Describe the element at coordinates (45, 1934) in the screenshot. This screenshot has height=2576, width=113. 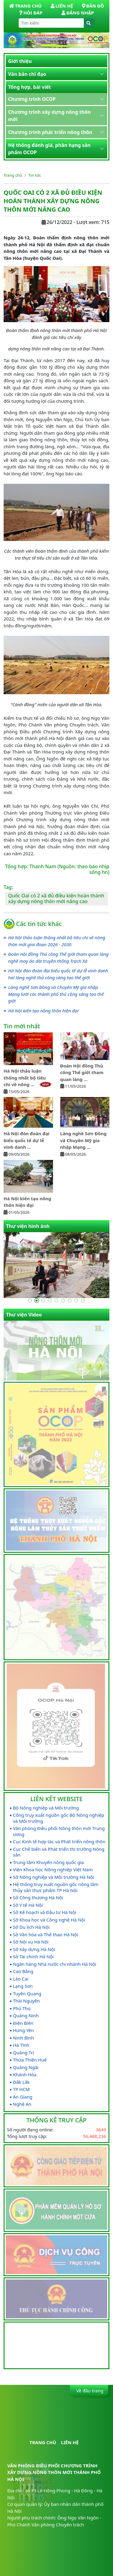
I see `Sở Văn hóa và Thể thao Hà Nội` at that location.